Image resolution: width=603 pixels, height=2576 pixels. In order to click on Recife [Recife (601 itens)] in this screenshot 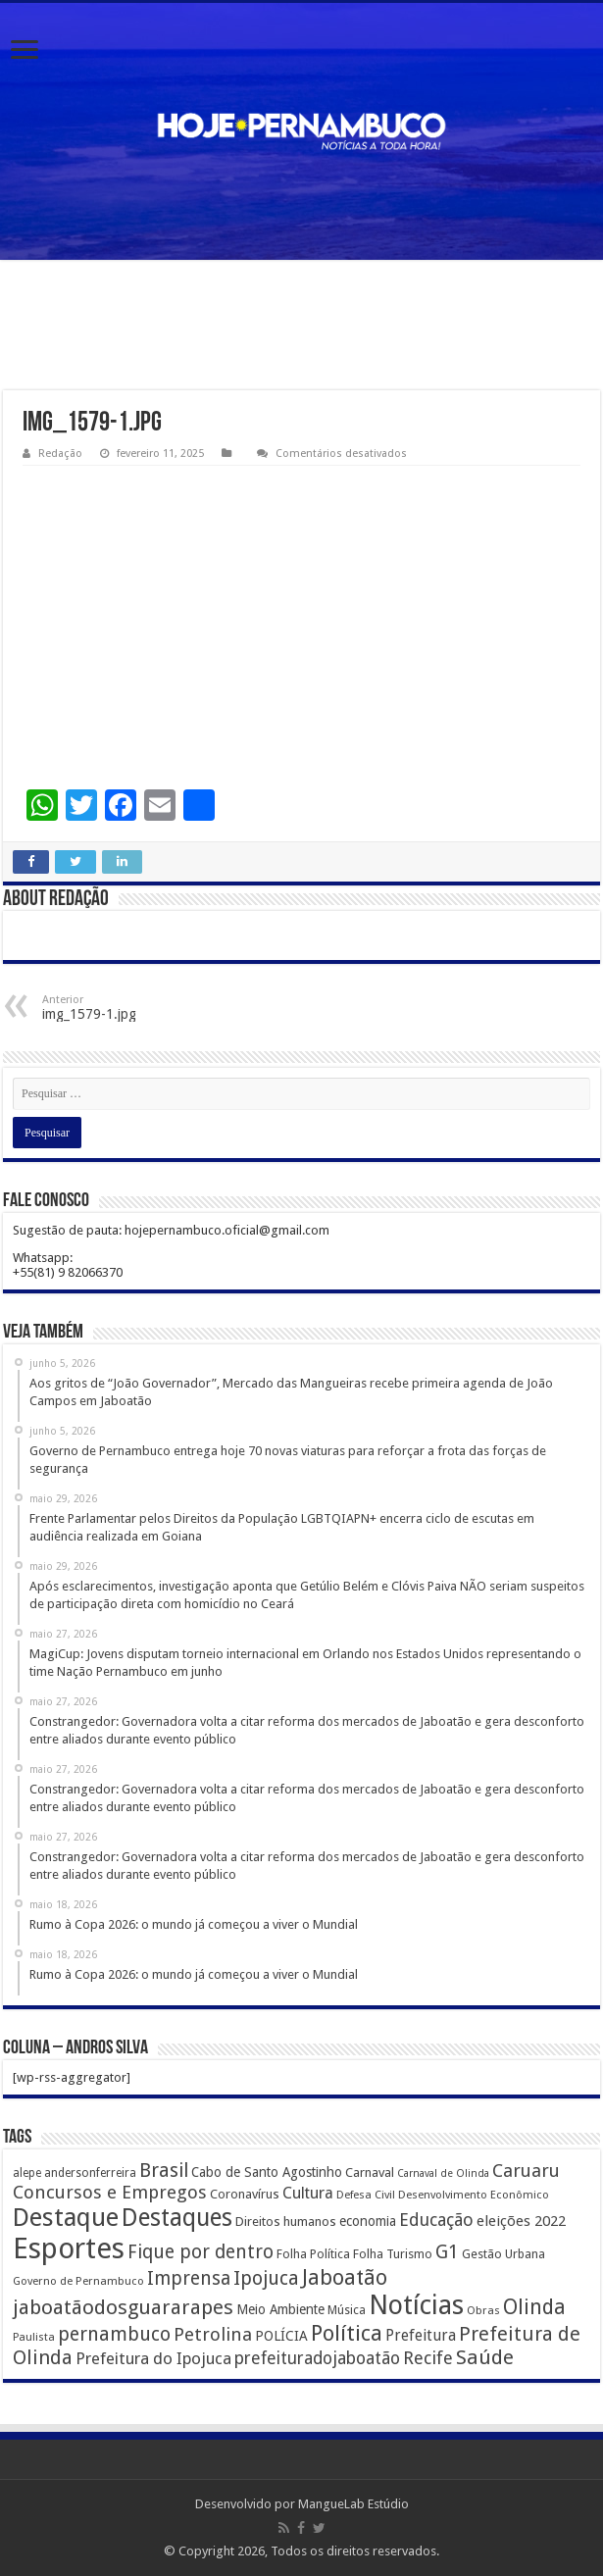, I will do `click(428, 2358)`.